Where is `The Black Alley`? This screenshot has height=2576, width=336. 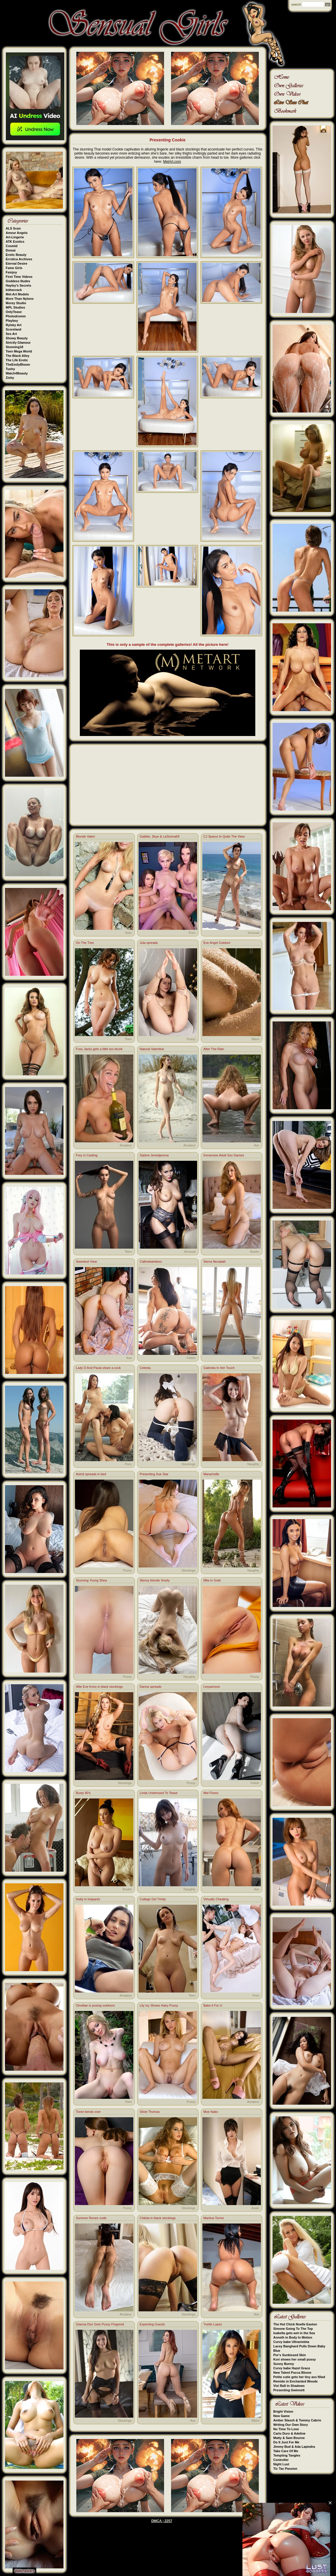
The Black Alley is located at coordinates (18, 355).